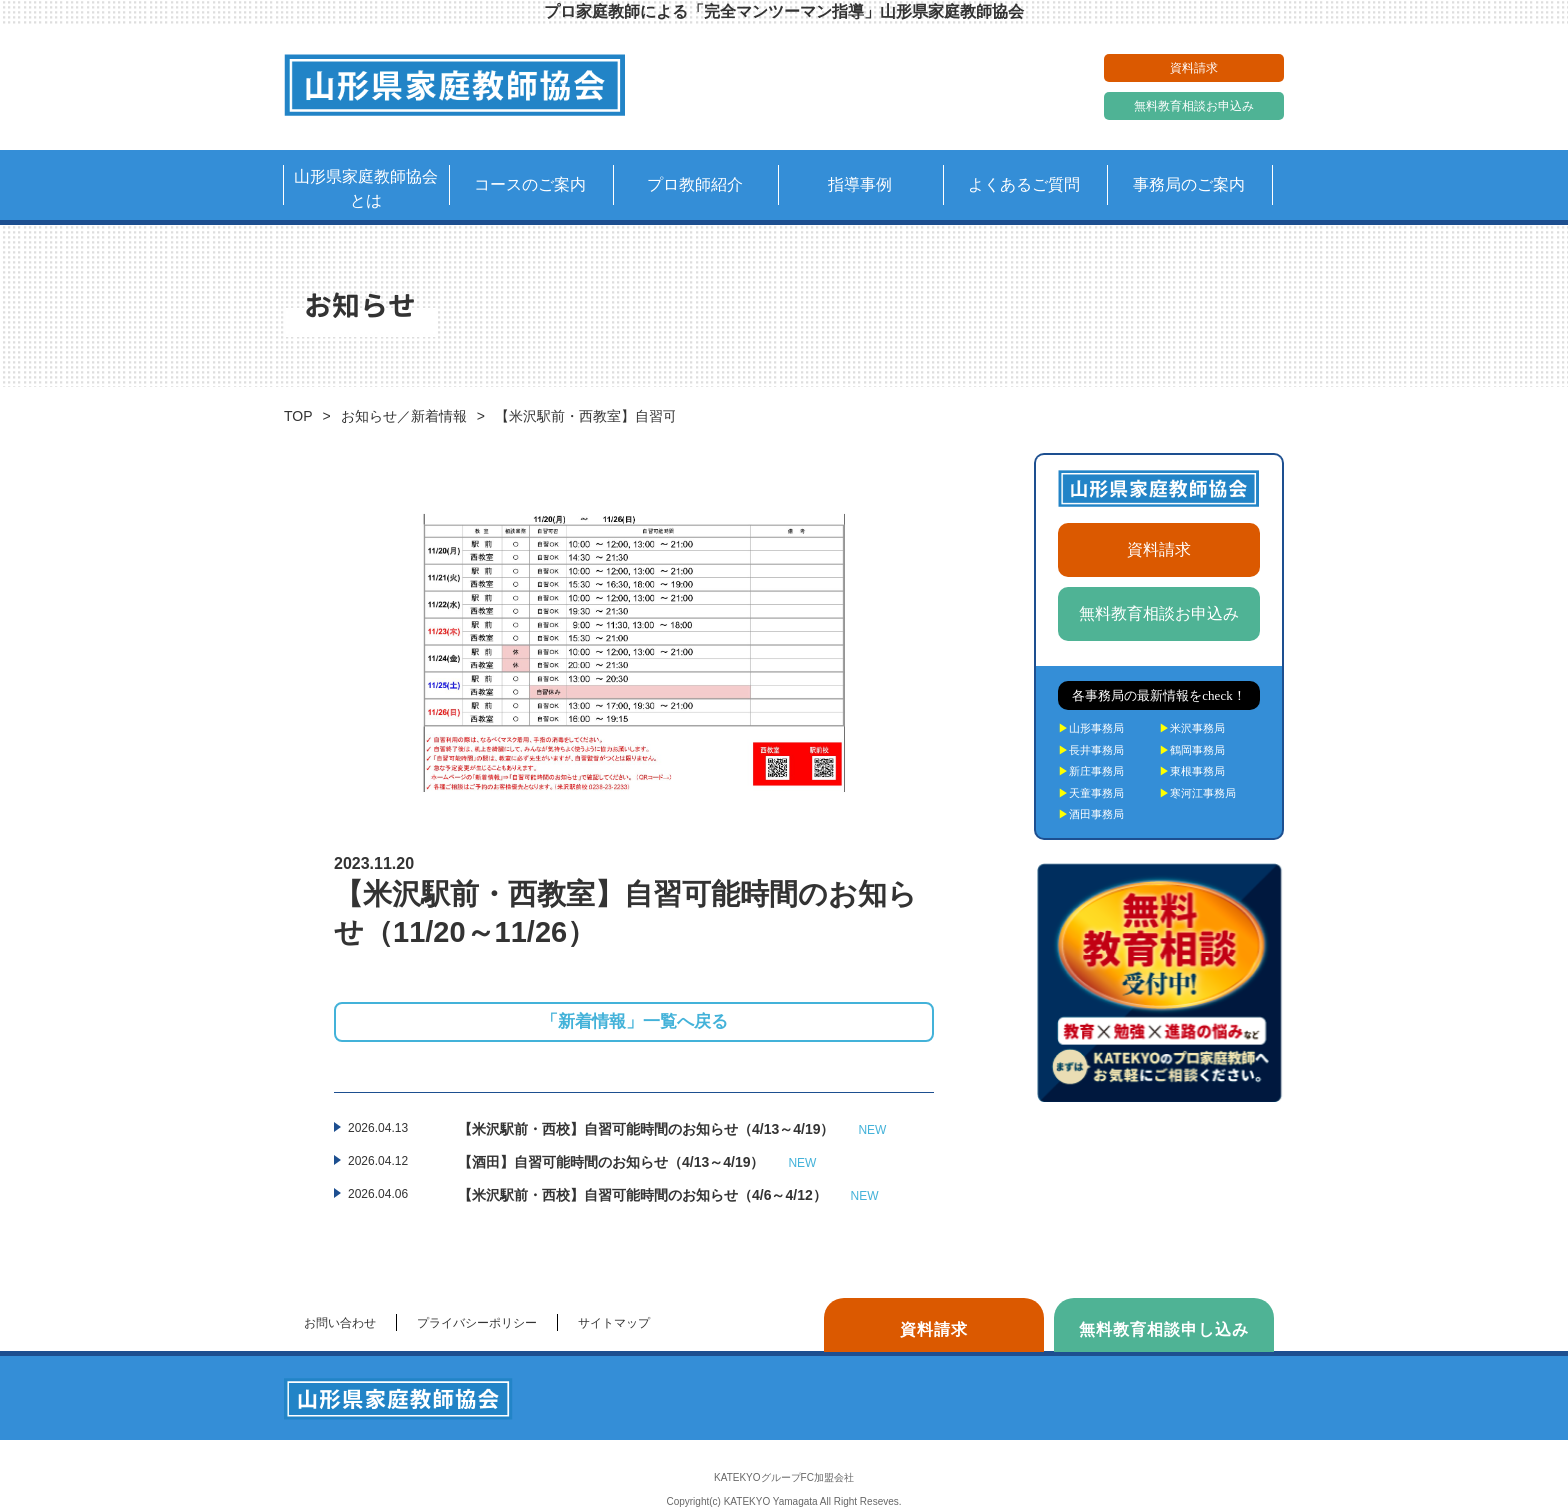 Image resolution: width=1568 pixels, height=1512 pixels. I want to click on コースのご案内, so click(530, 184).